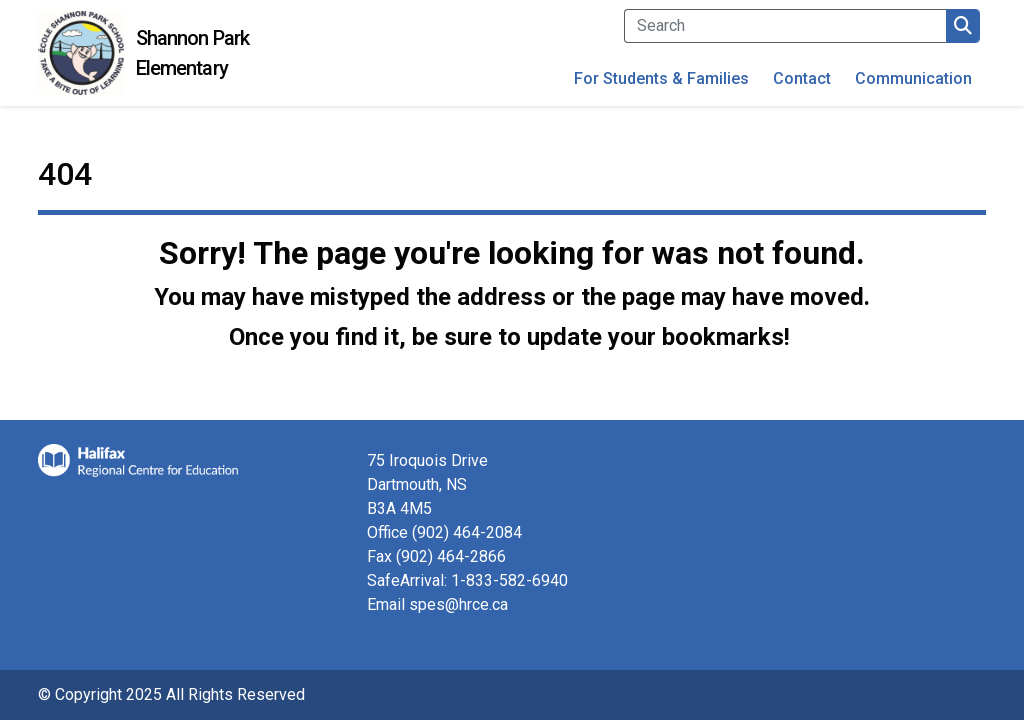 Image resolution: width=1024 pixels, height=720 pixels. Describe the element at coordinates (913, 78) in the screenshot. I see `Communication` at that location.